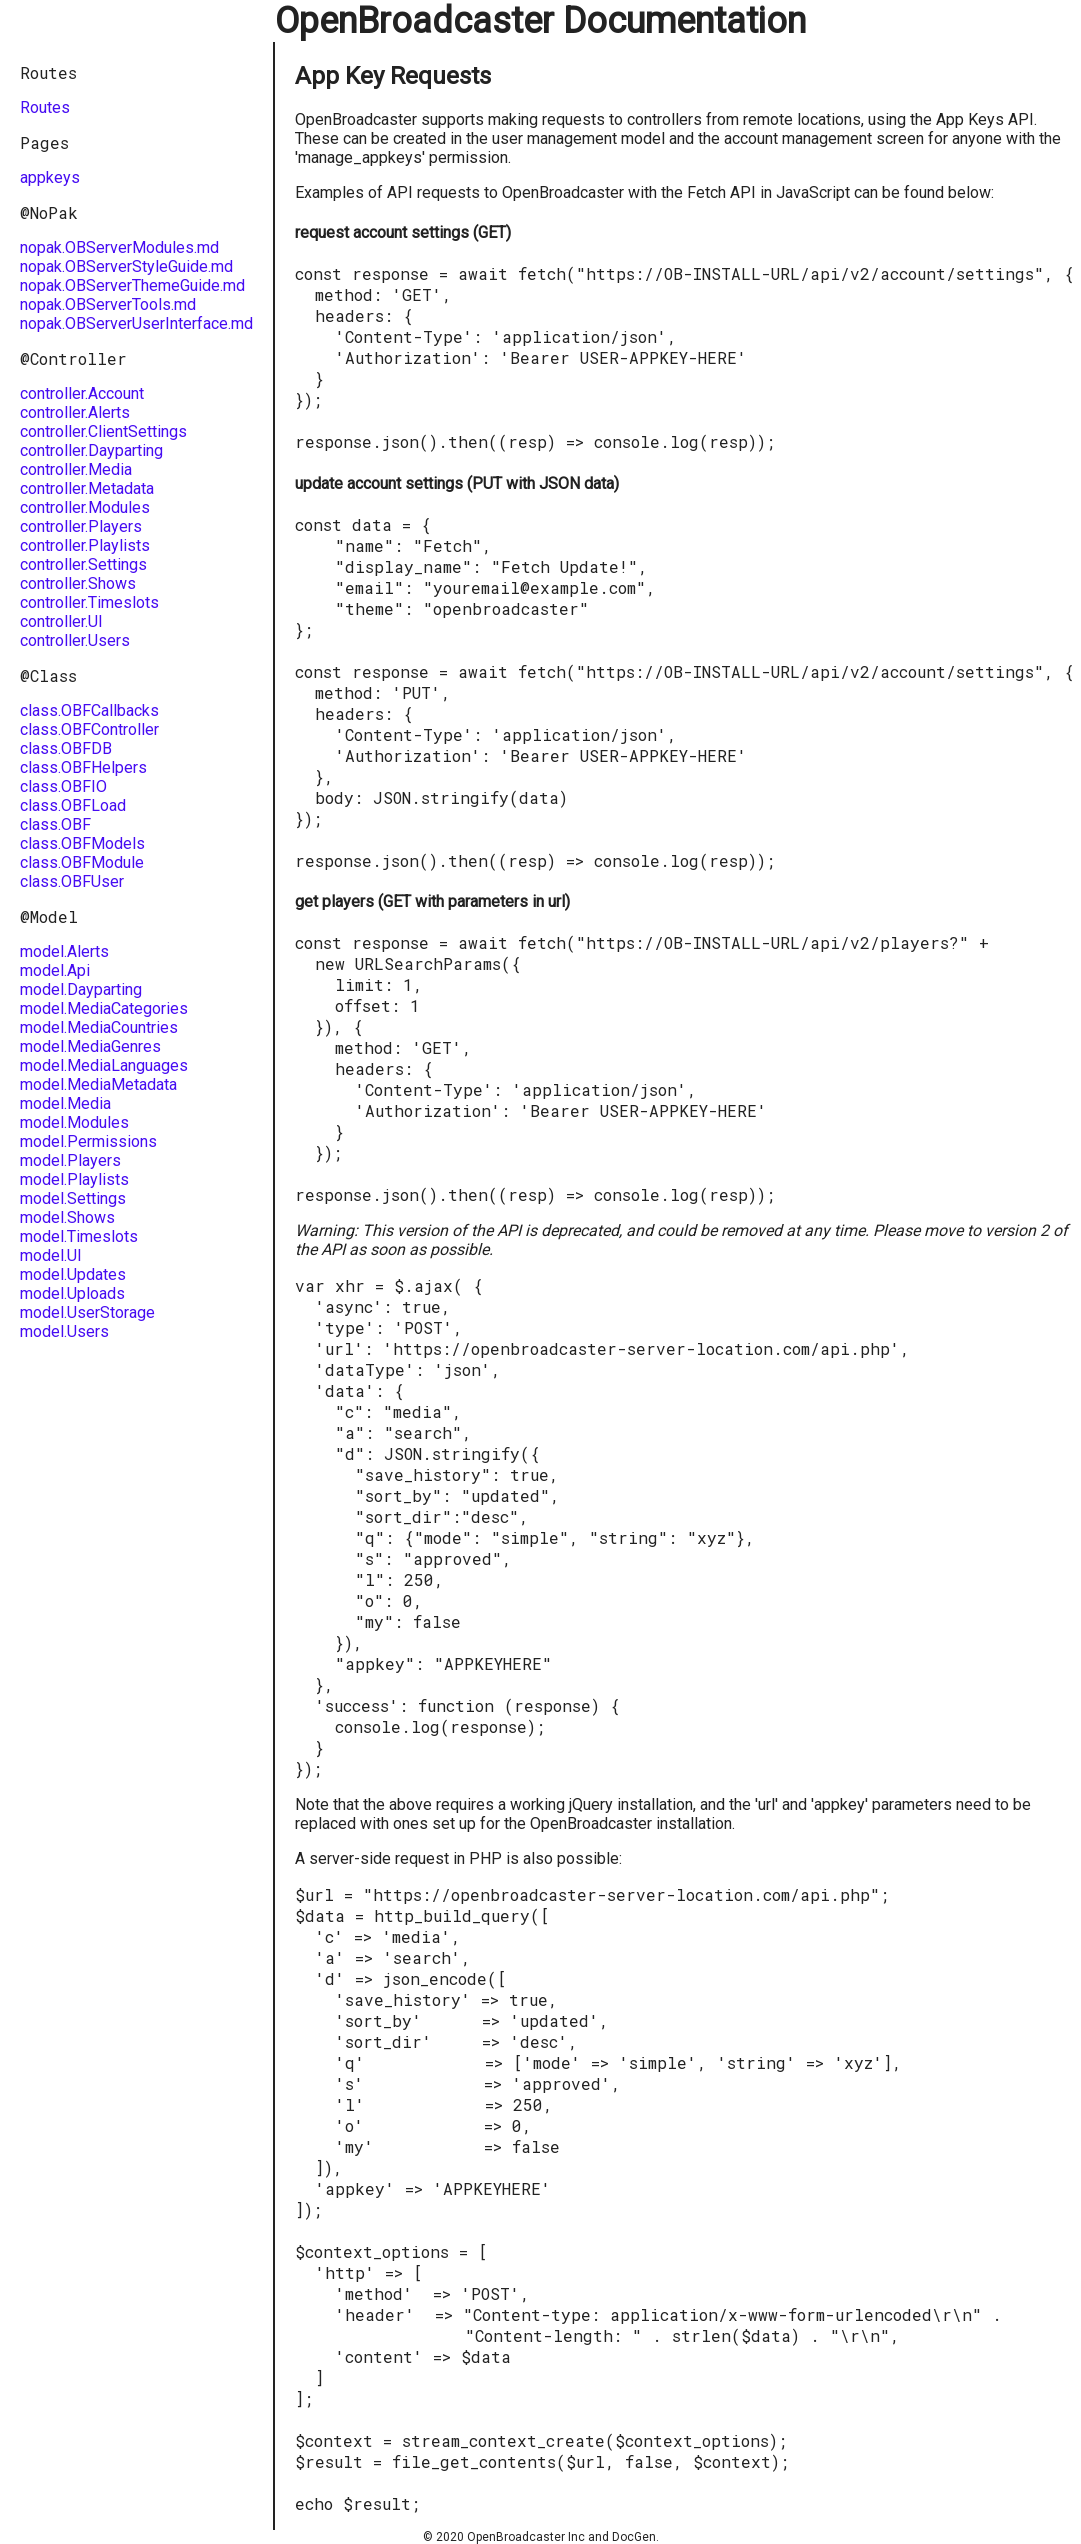 The width and height of the screenshot is (1081, 2544). What do you see at coordinates (81, 526) in the screenshot?
I see `controller.Players` at bounding box center [81, 526].